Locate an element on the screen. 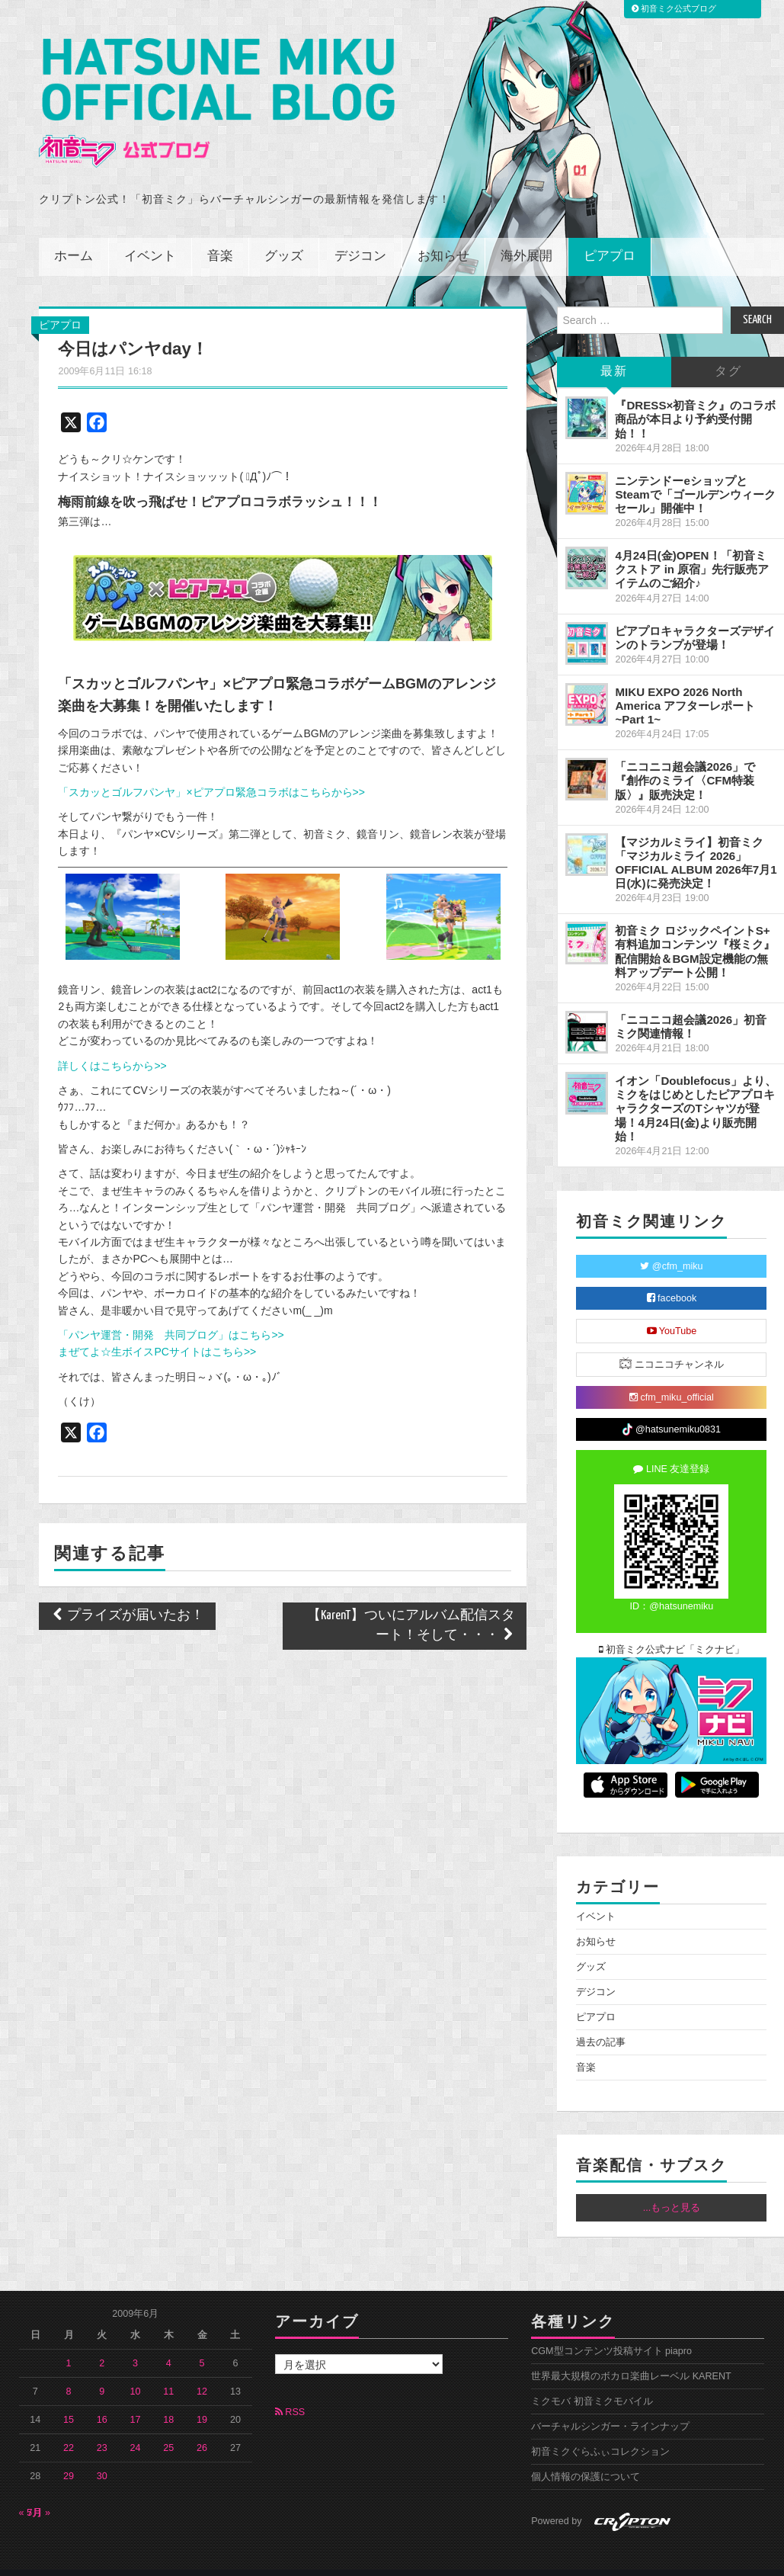 The height and width of the screenshot is (2576, 784). 詳しくはこちらから>> is located at coordinates (112, 1044).